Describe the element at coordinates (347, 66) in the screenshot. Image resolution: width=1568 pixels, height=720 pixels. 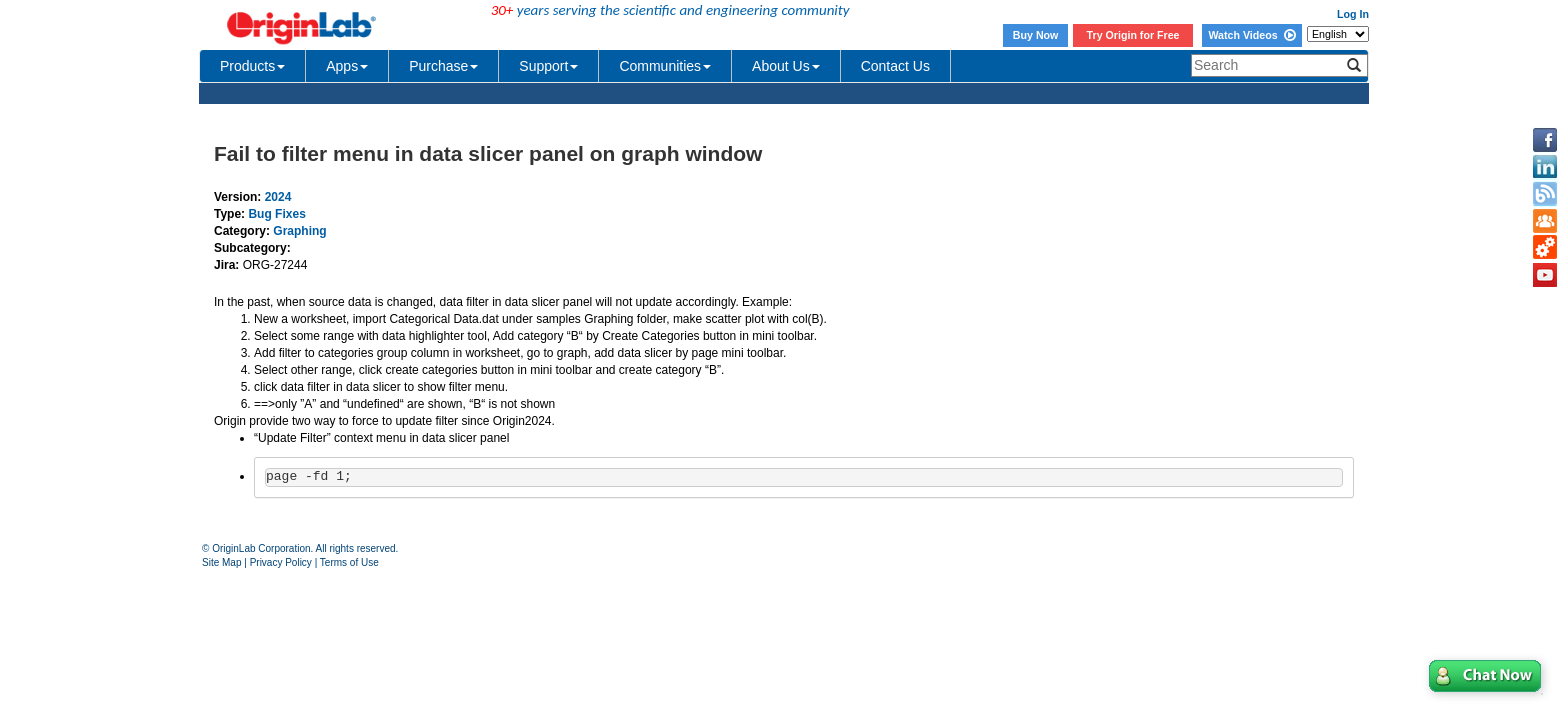
I see `Apps` at that location.